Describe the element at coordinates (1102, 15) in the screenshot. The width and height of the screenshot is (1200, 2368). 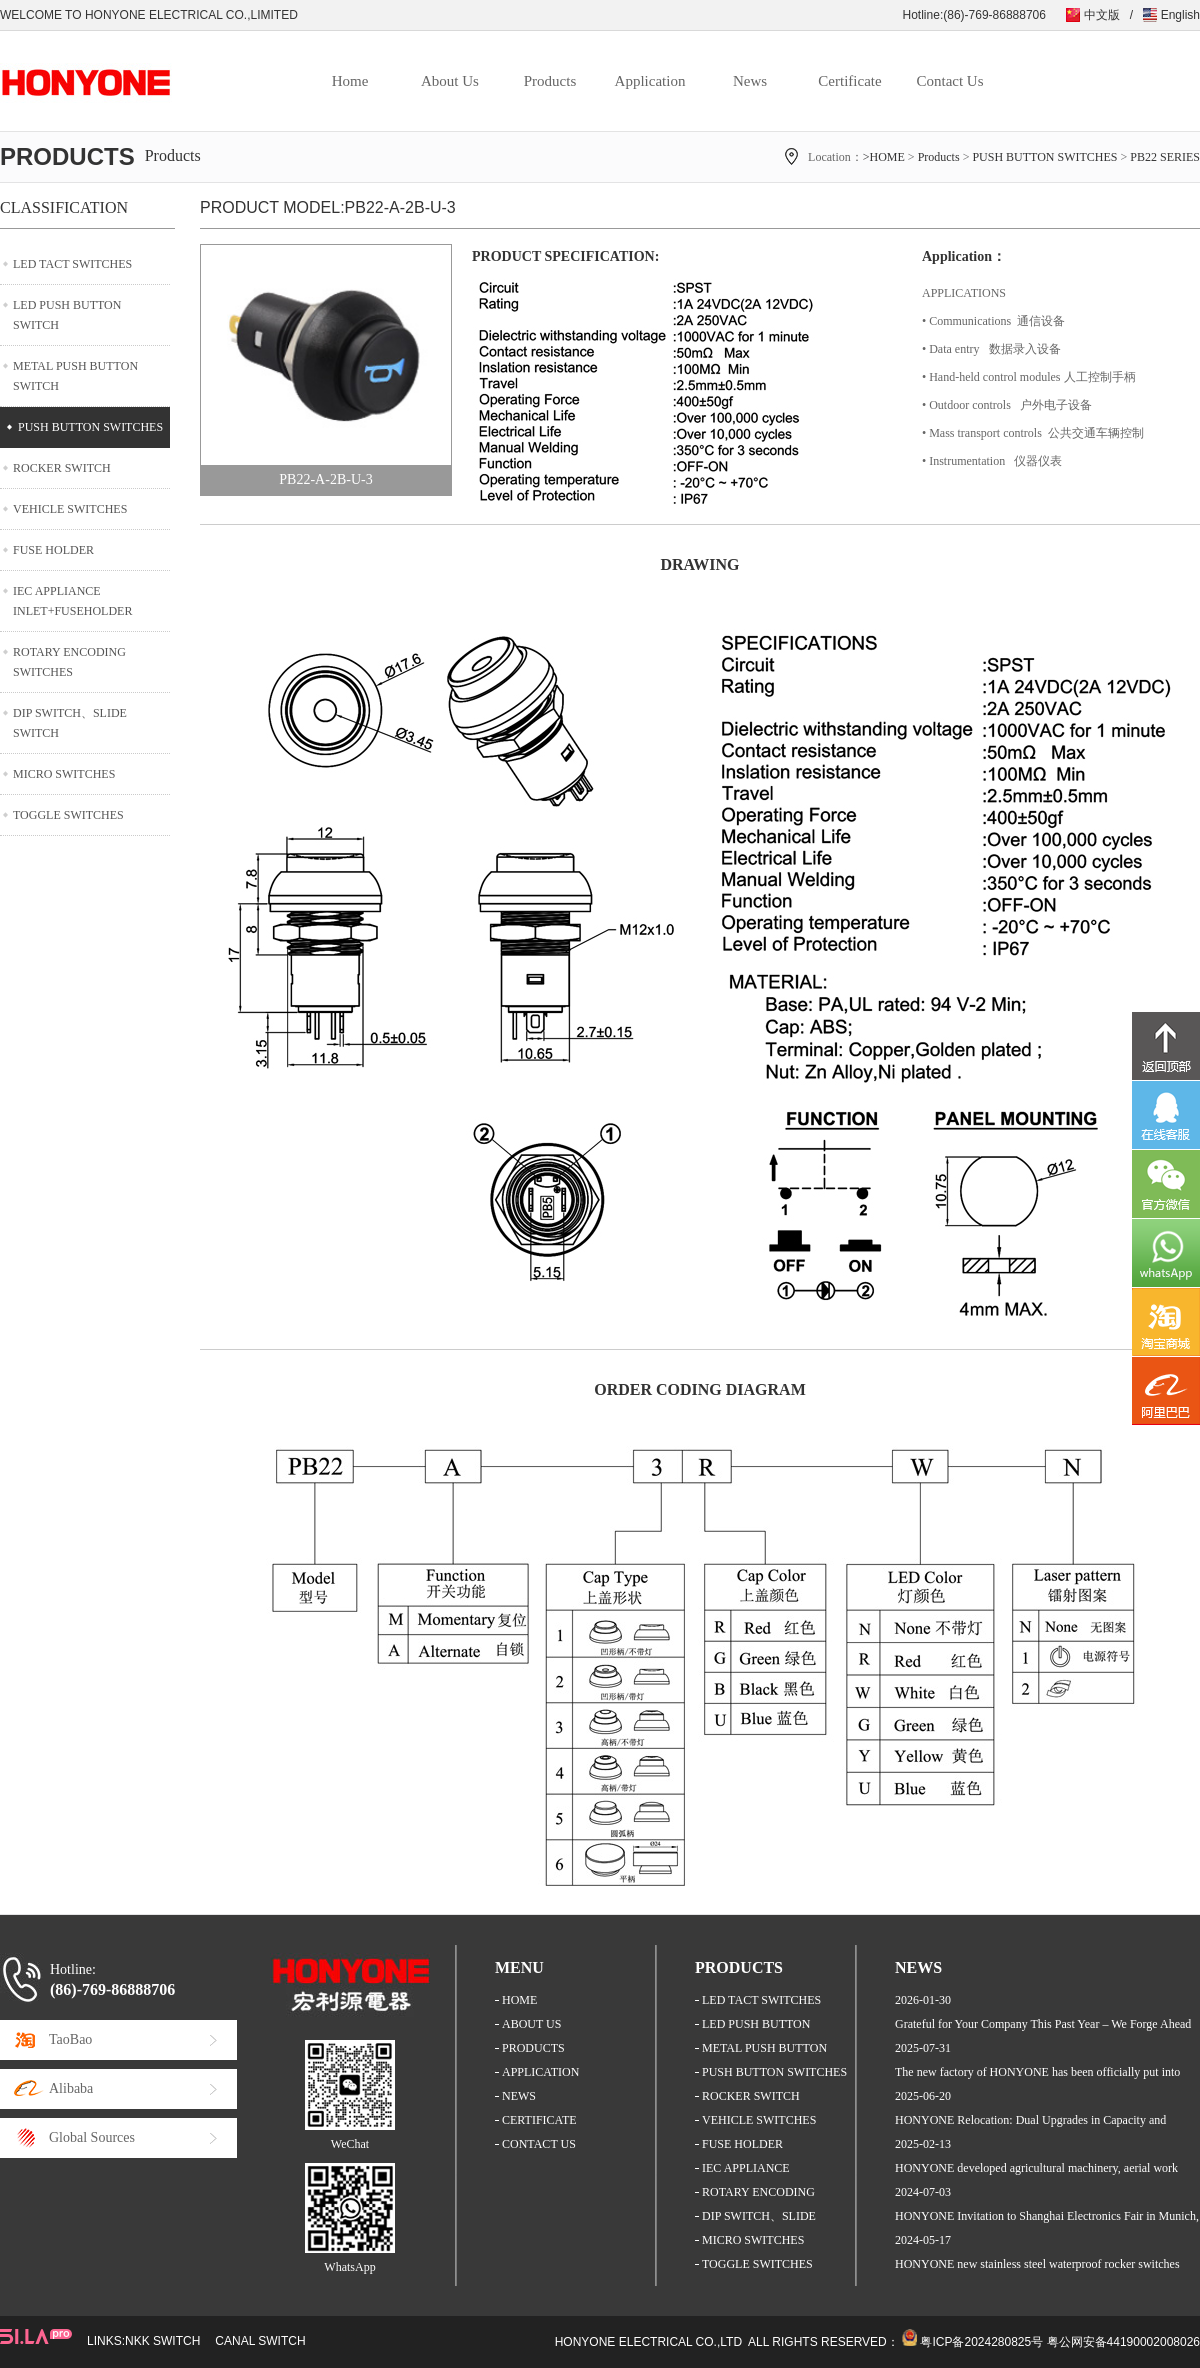
I see `中文版` at that location.